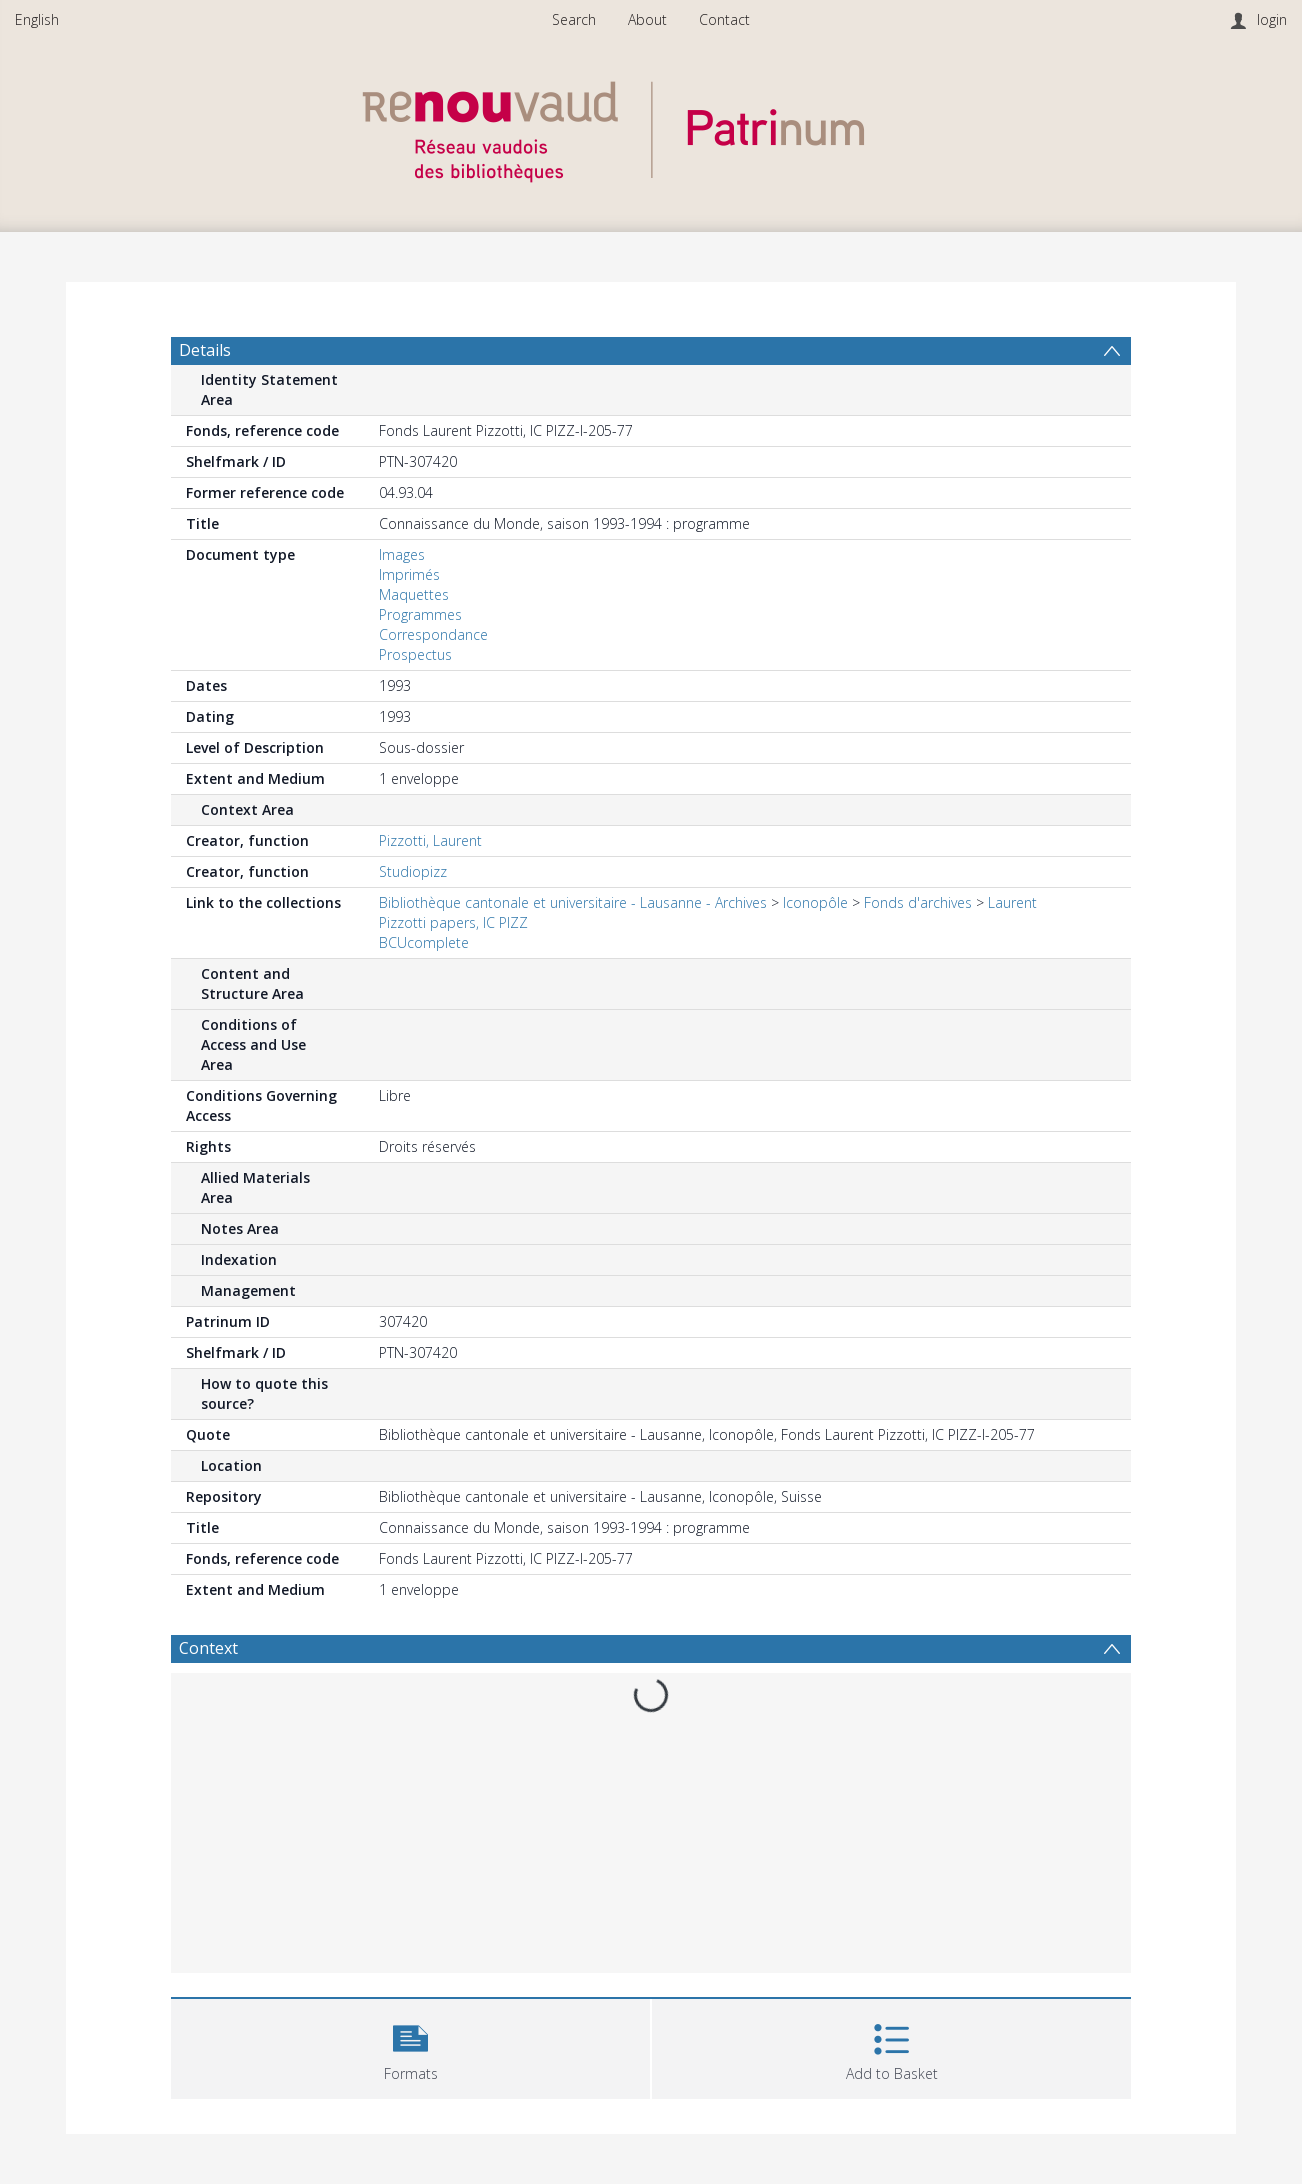  Describe the element at coordinates (420, 614) in the screenshot. I see `Programmes` at that location.